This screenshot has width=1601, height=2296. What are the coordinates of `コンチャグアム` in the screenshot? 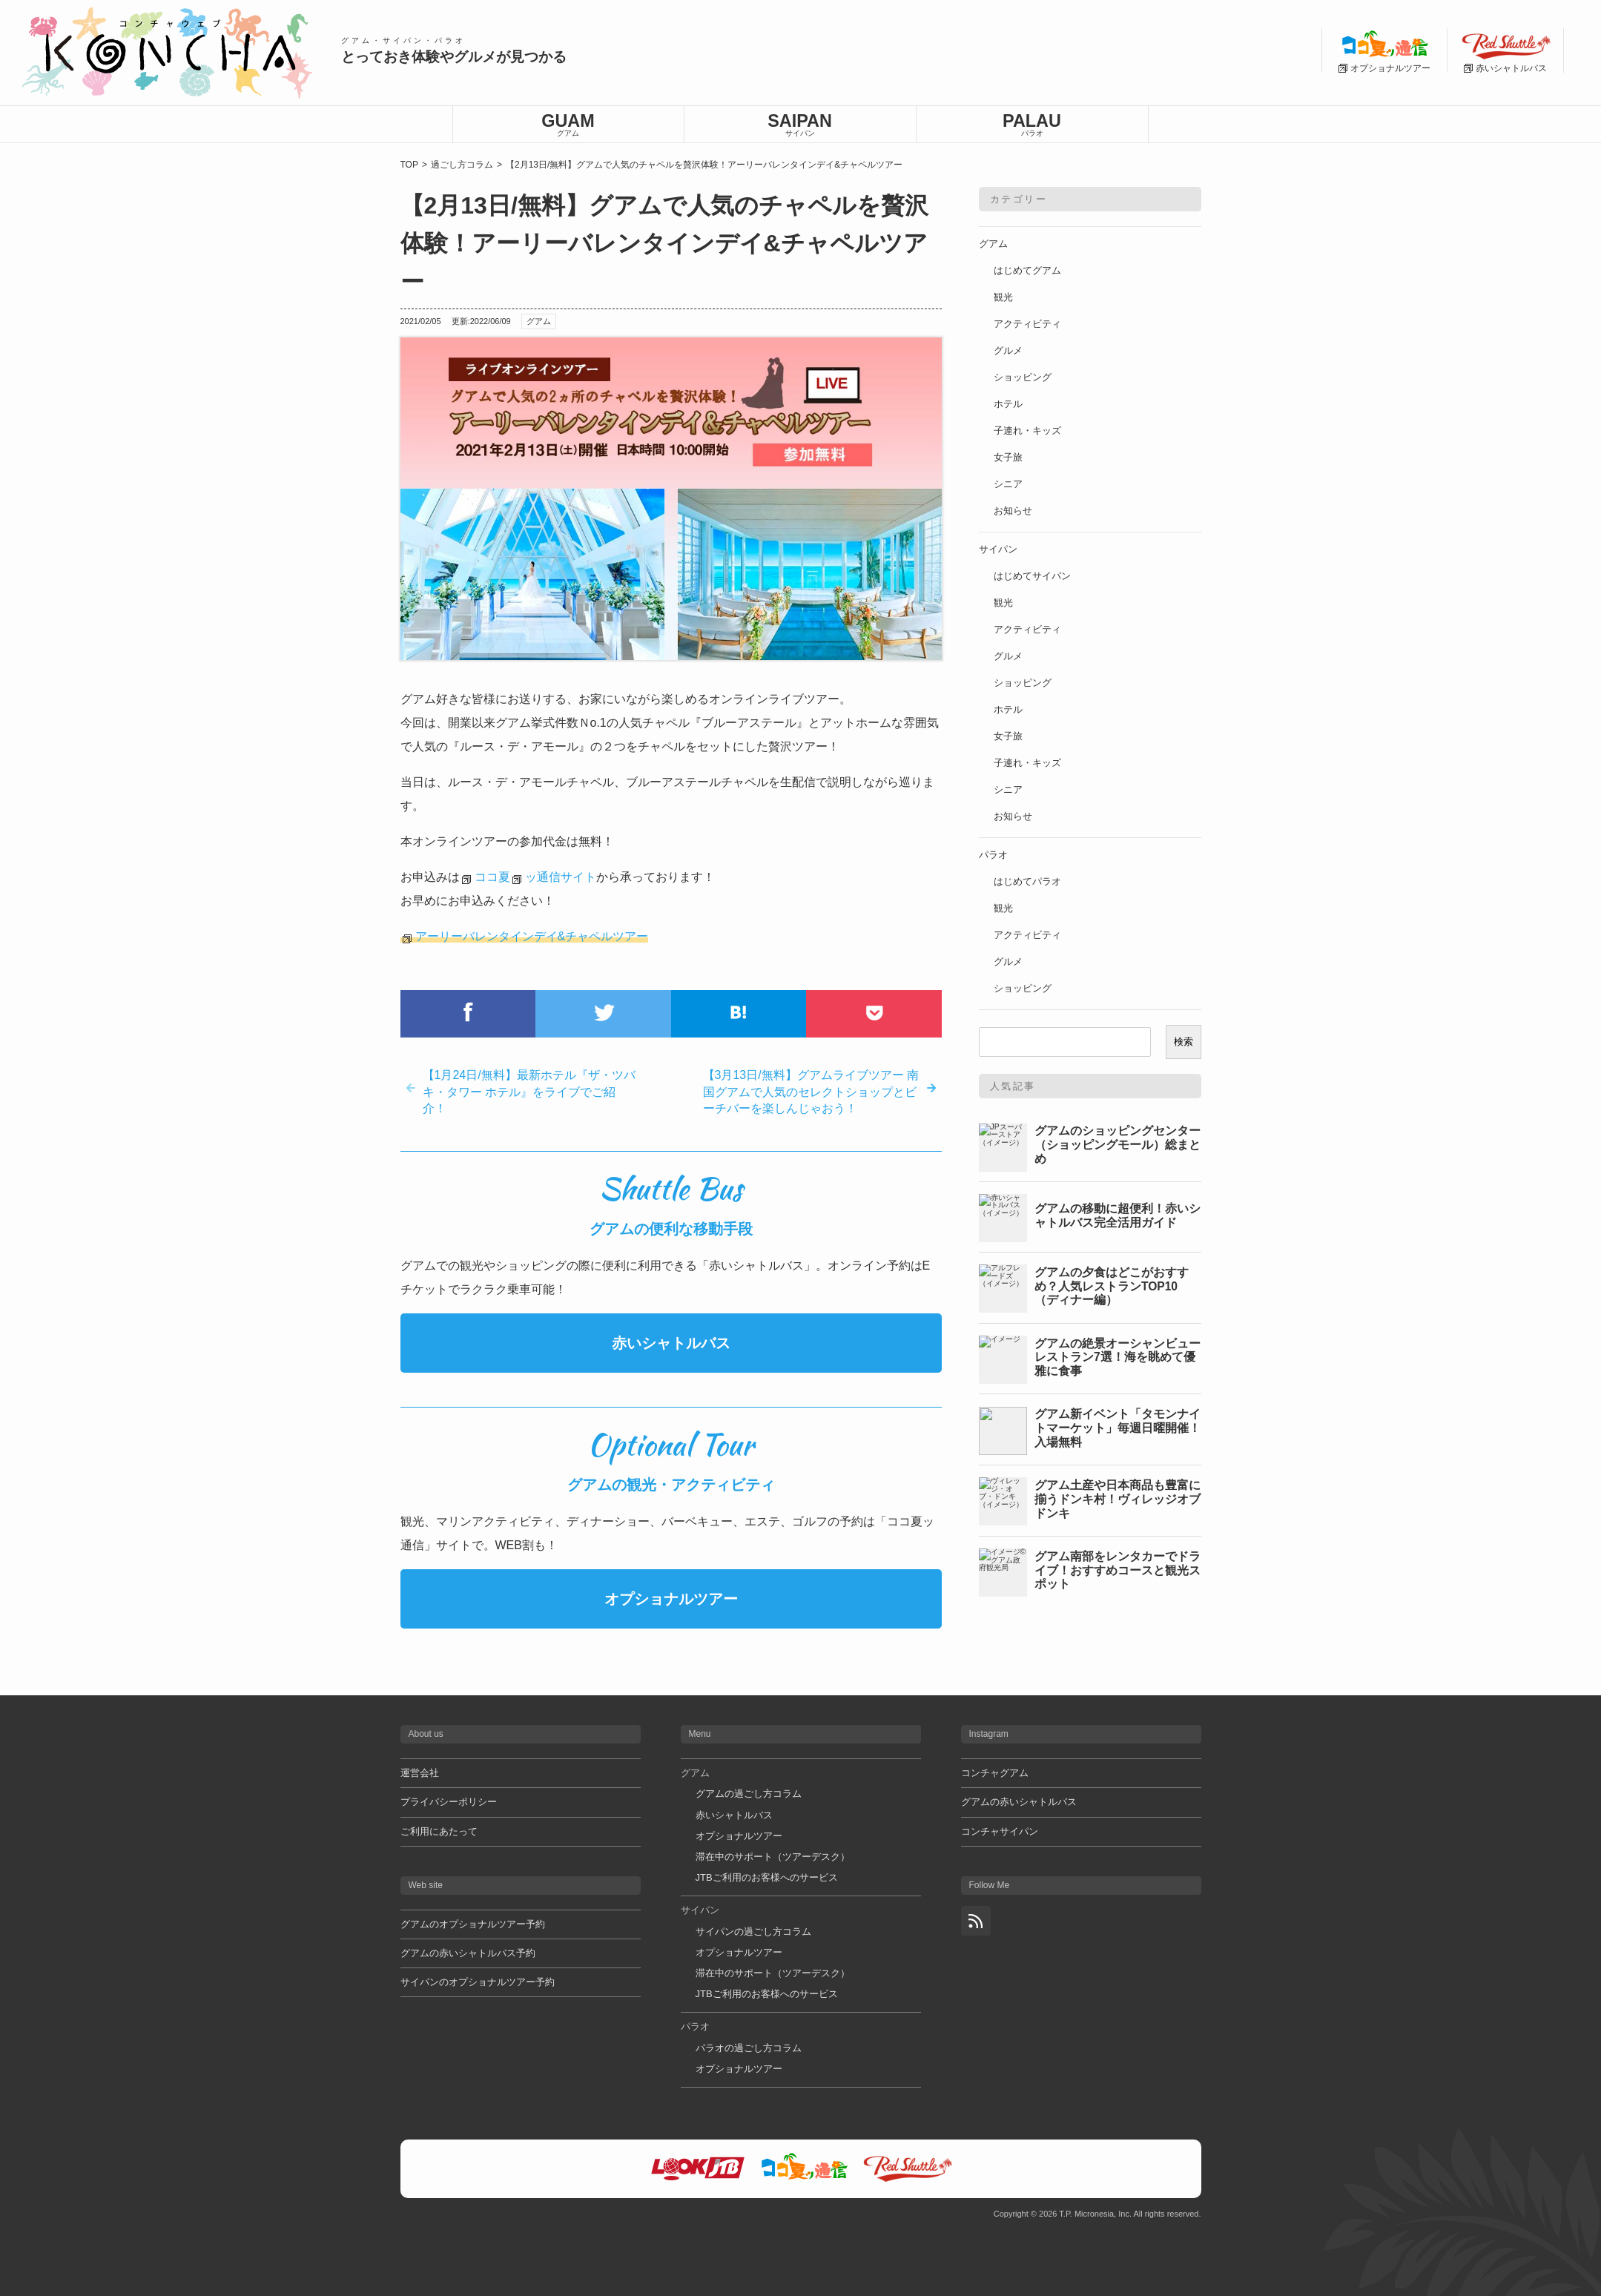 It's located at (995, 1772).